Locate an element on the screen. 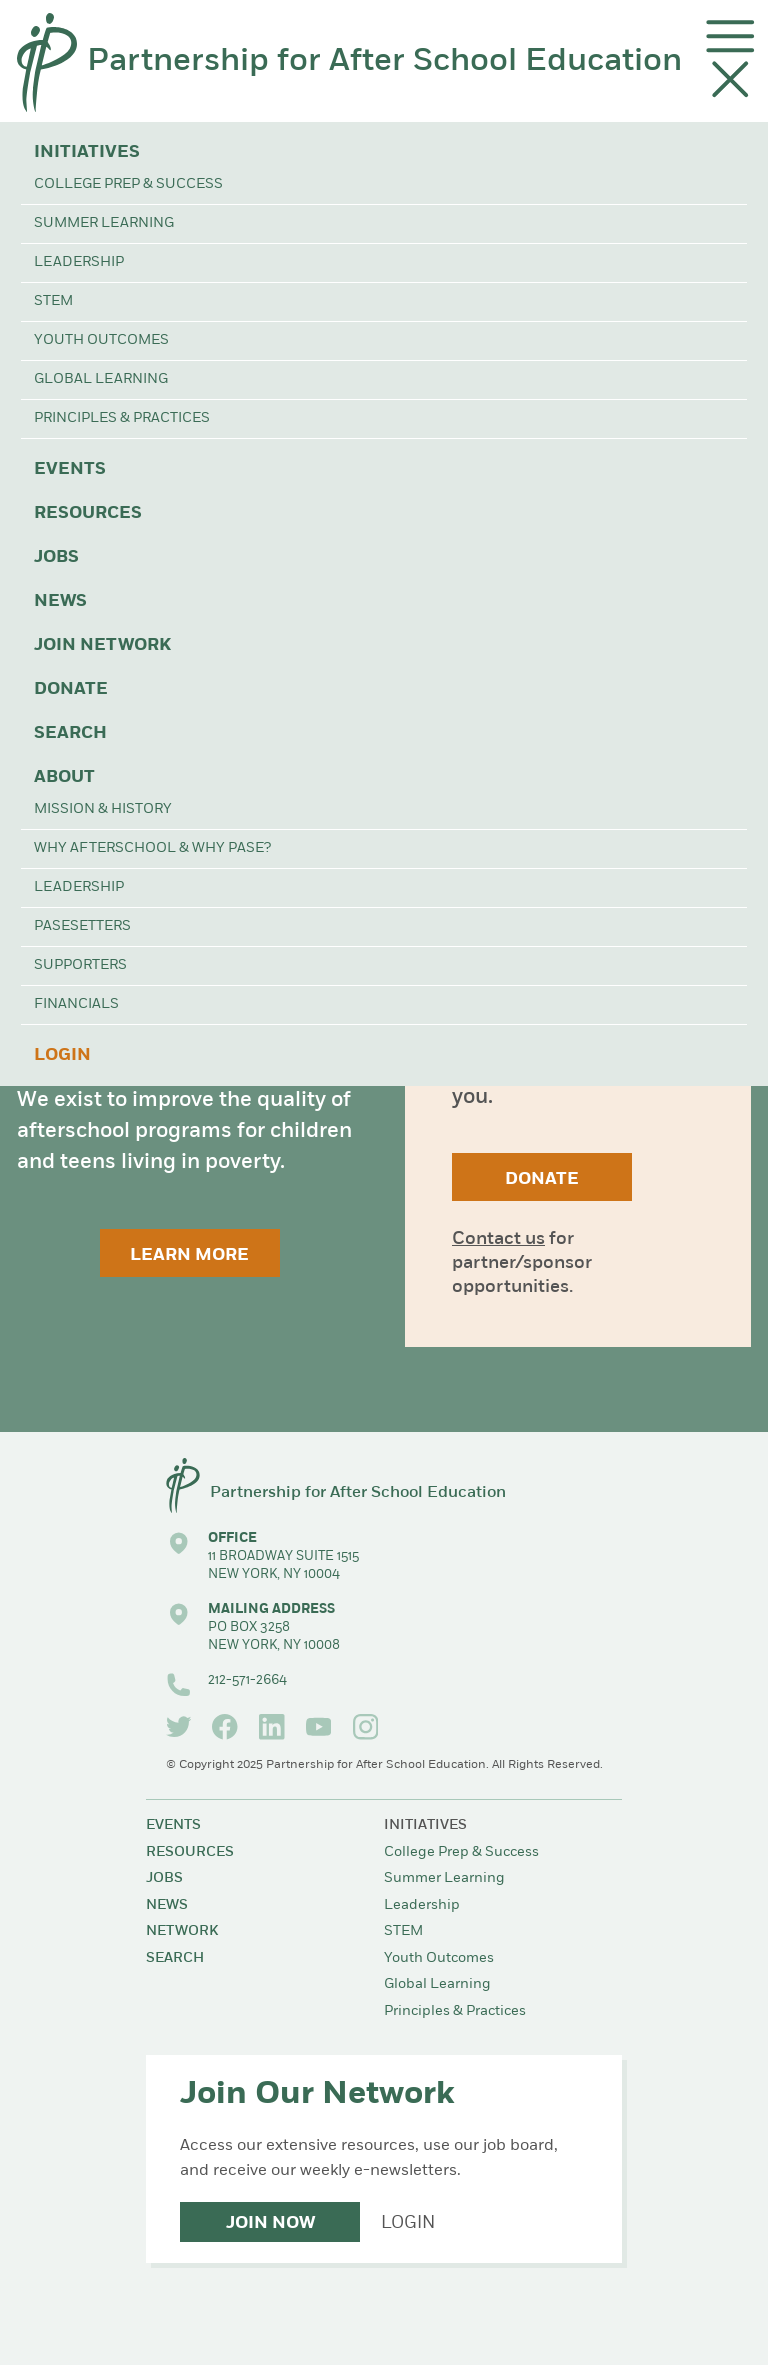 The image size is (768, 2365). Partnership for After School Education is located at coordinates (384, 62).